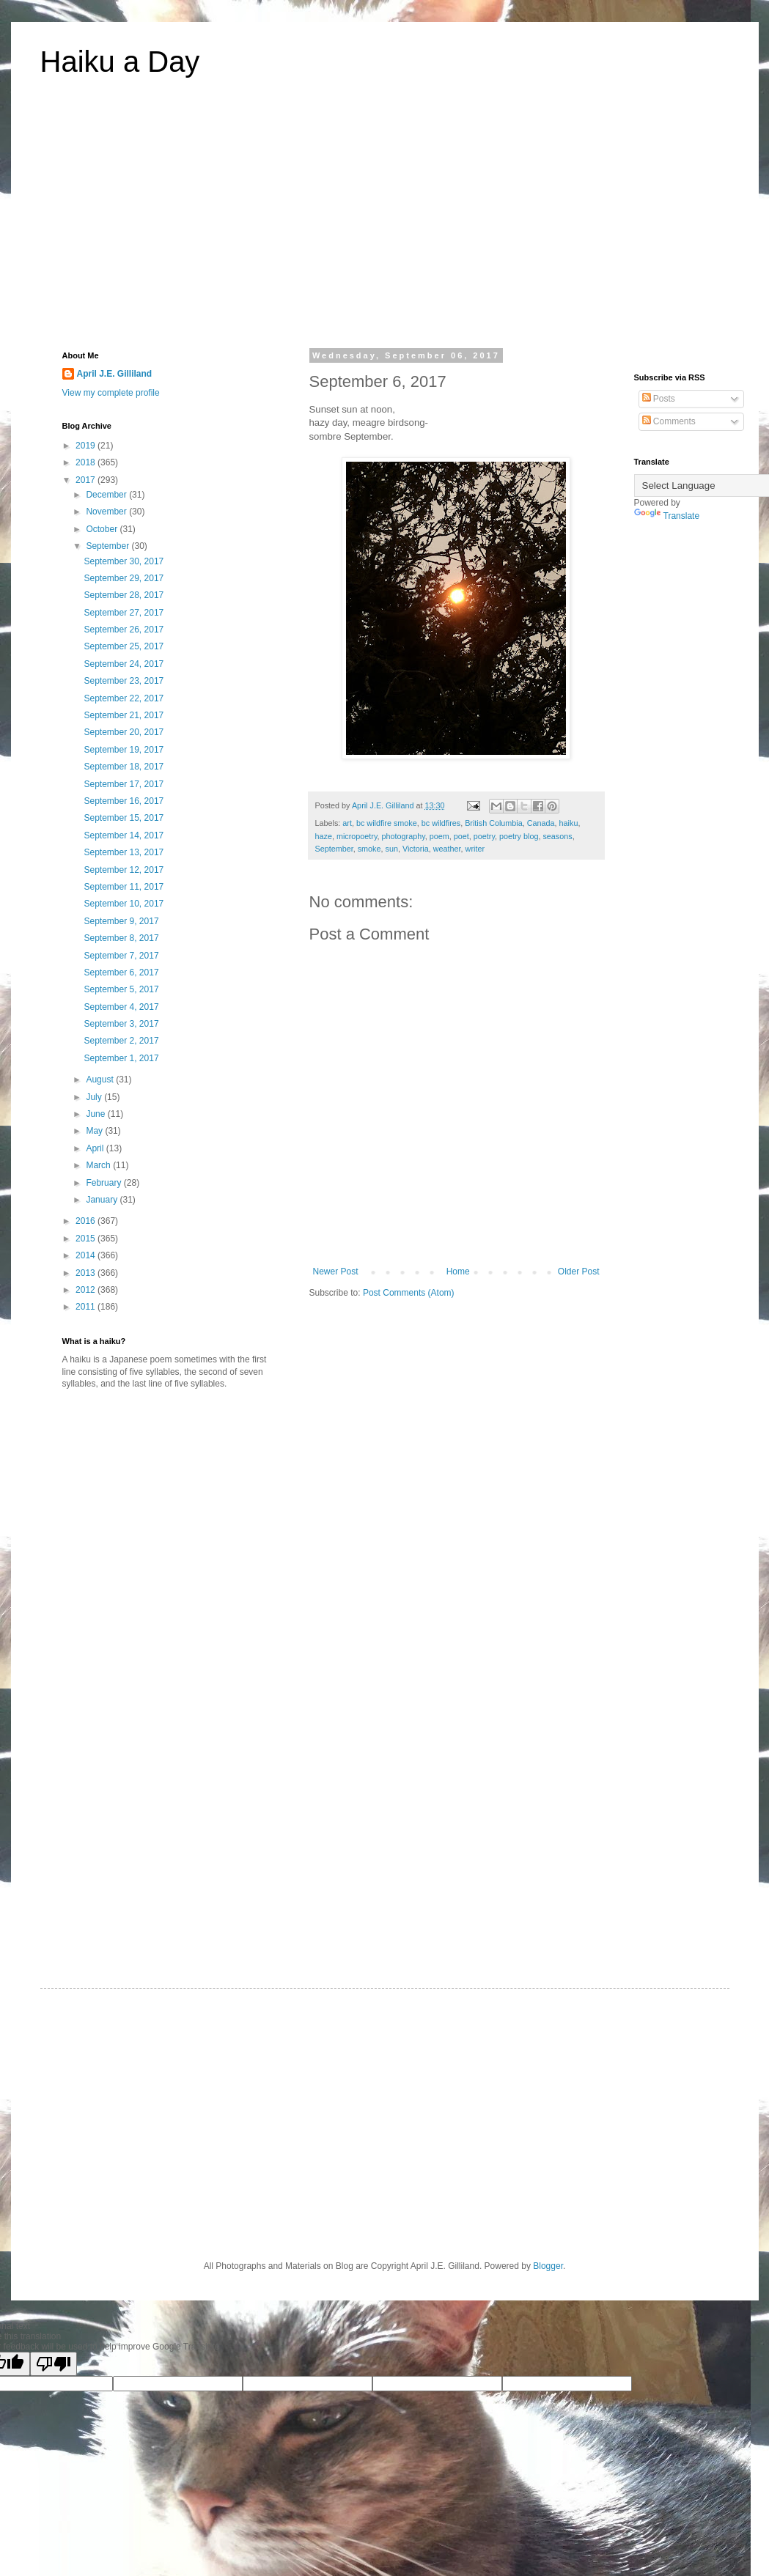  I want to click on 2018, so click(86, 462).